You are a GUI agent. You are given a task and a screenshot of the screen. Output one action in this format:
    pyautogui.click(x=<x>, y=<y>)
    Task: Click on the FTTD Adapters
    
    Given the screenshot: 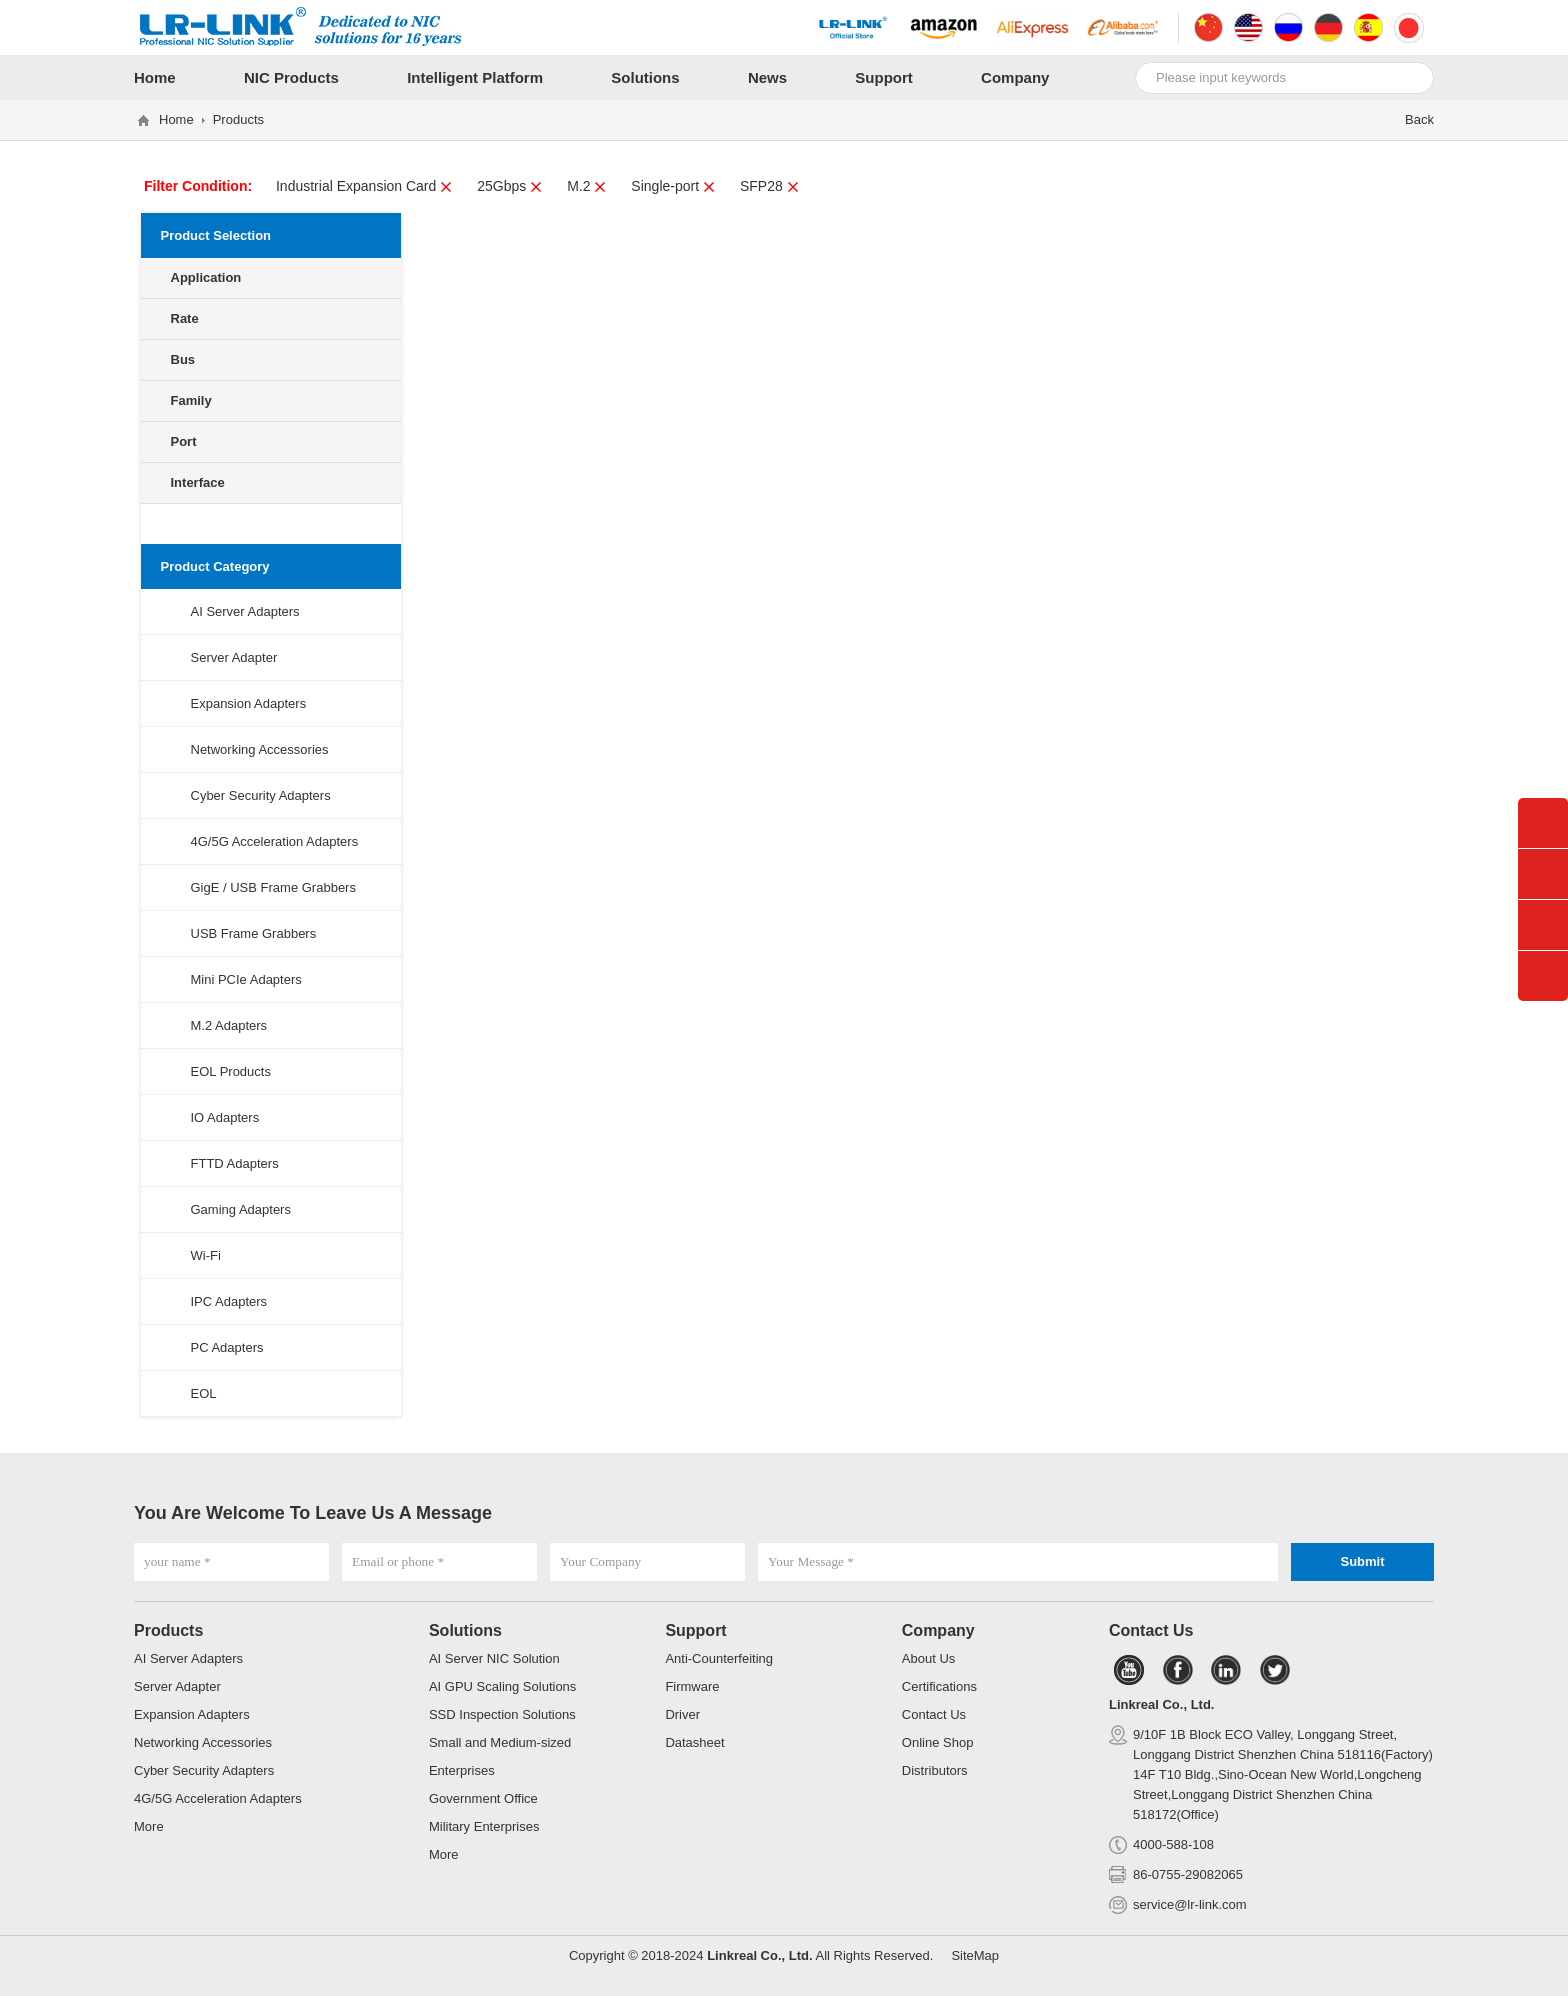 What is the action you would take?
    pyautogui.click(x=235, y=1163)
    